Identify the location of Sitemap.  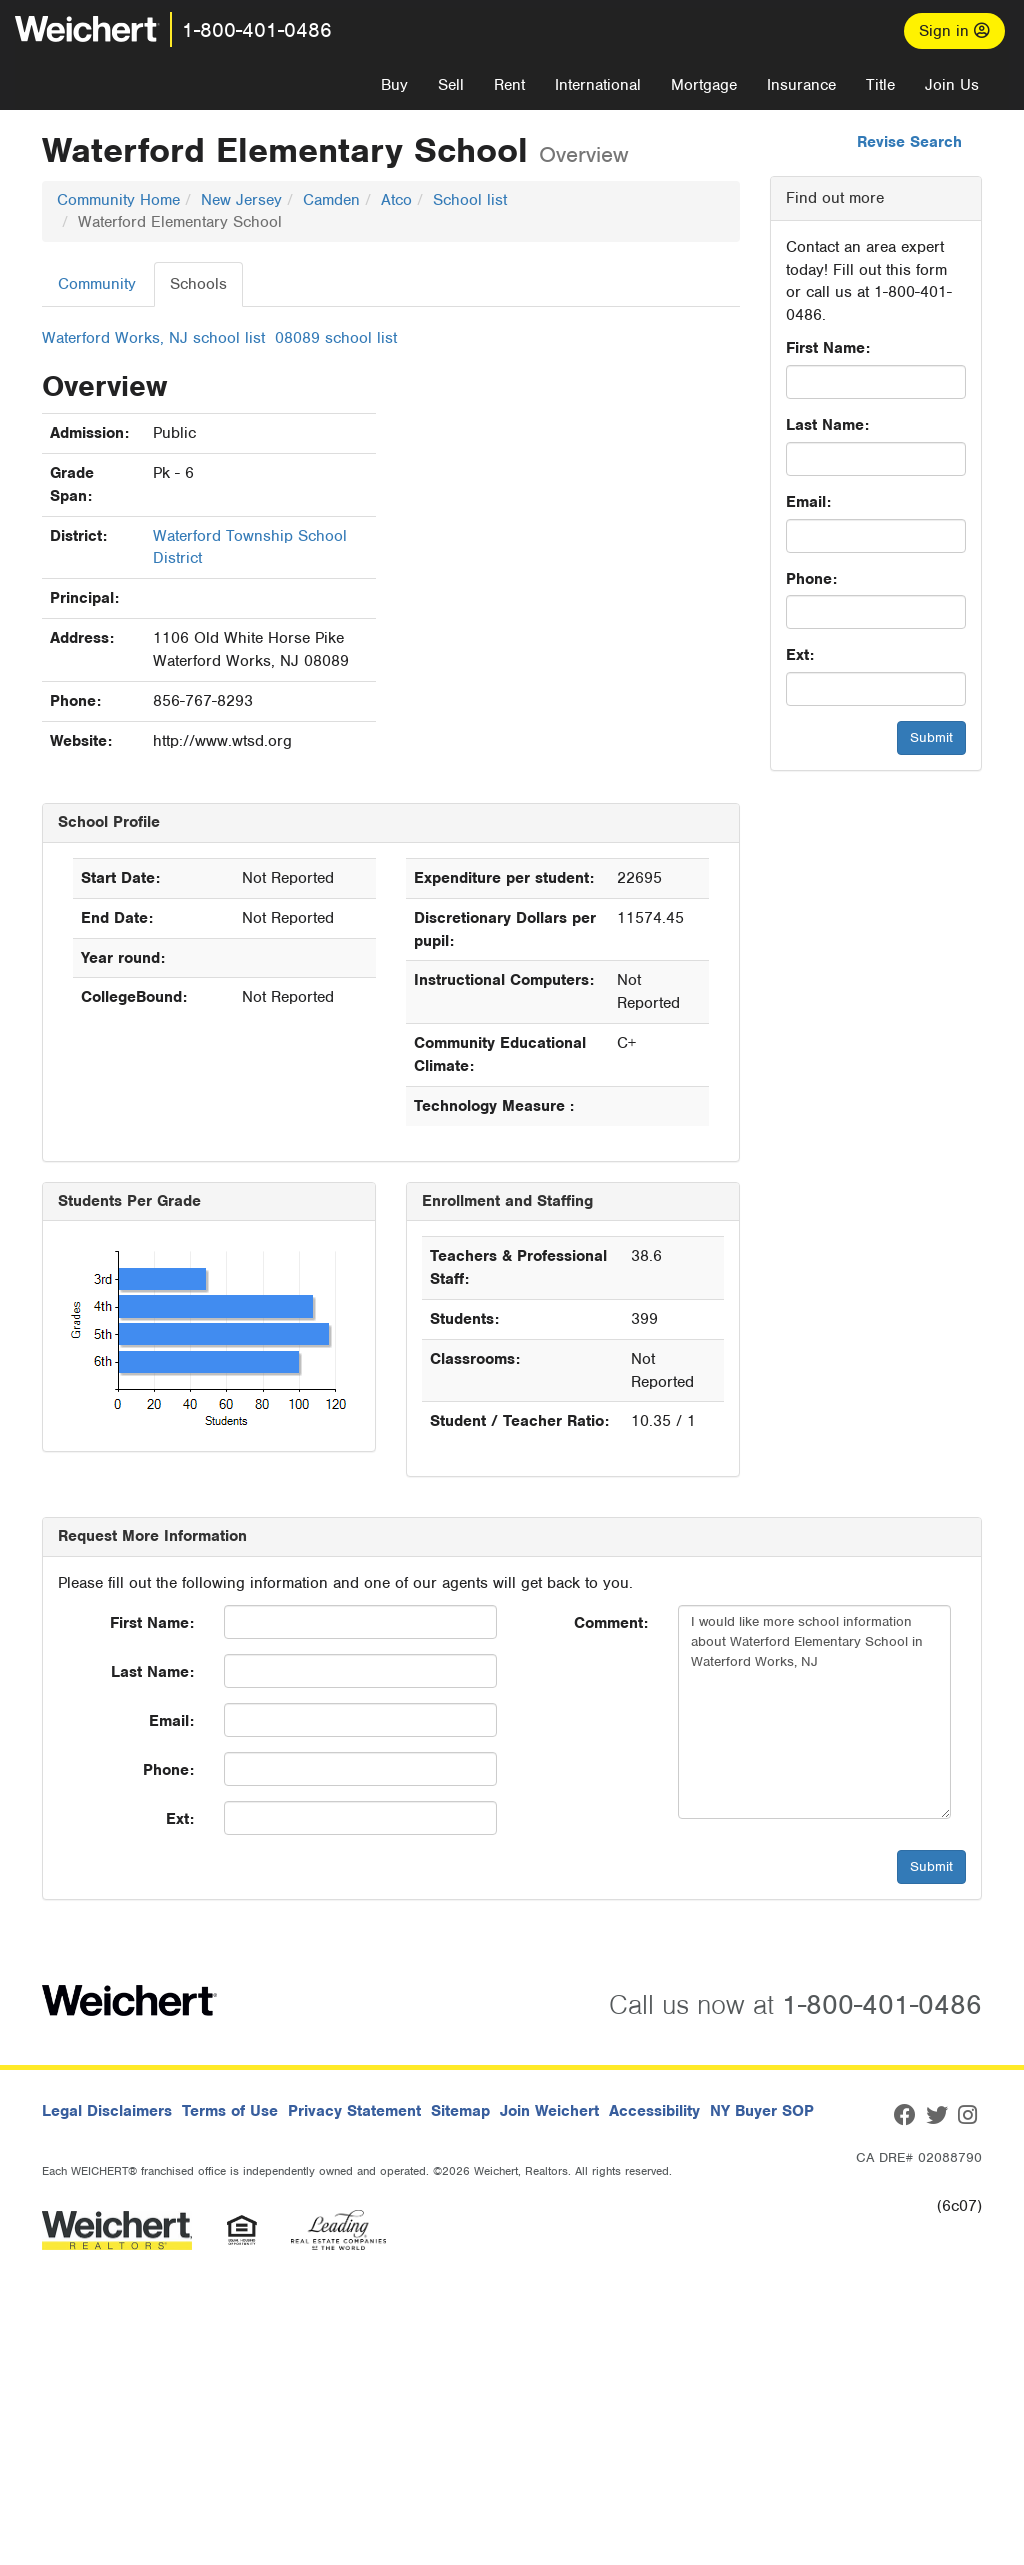
(460, 2111).